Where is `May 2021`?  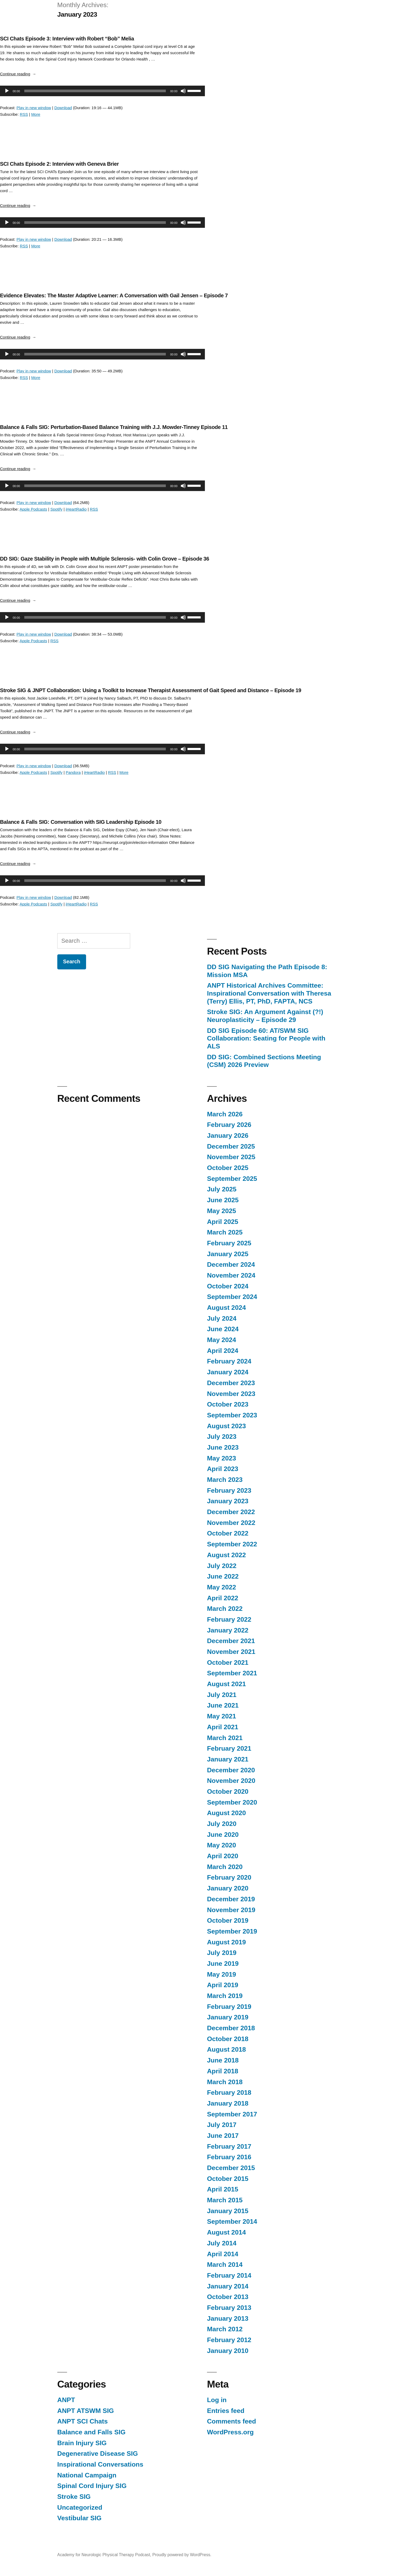
May 2021 is located at coordinates (221, 1716).